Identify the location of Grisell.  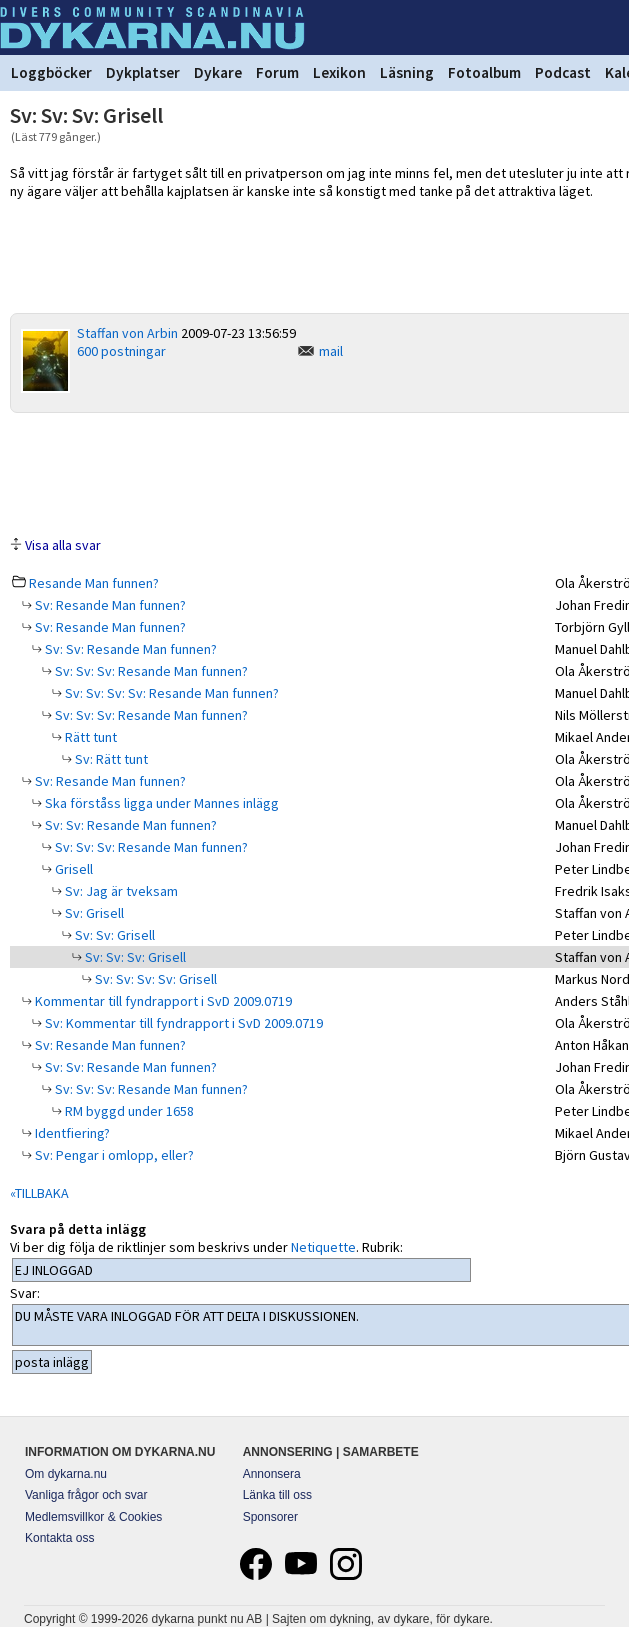
(72, 869).